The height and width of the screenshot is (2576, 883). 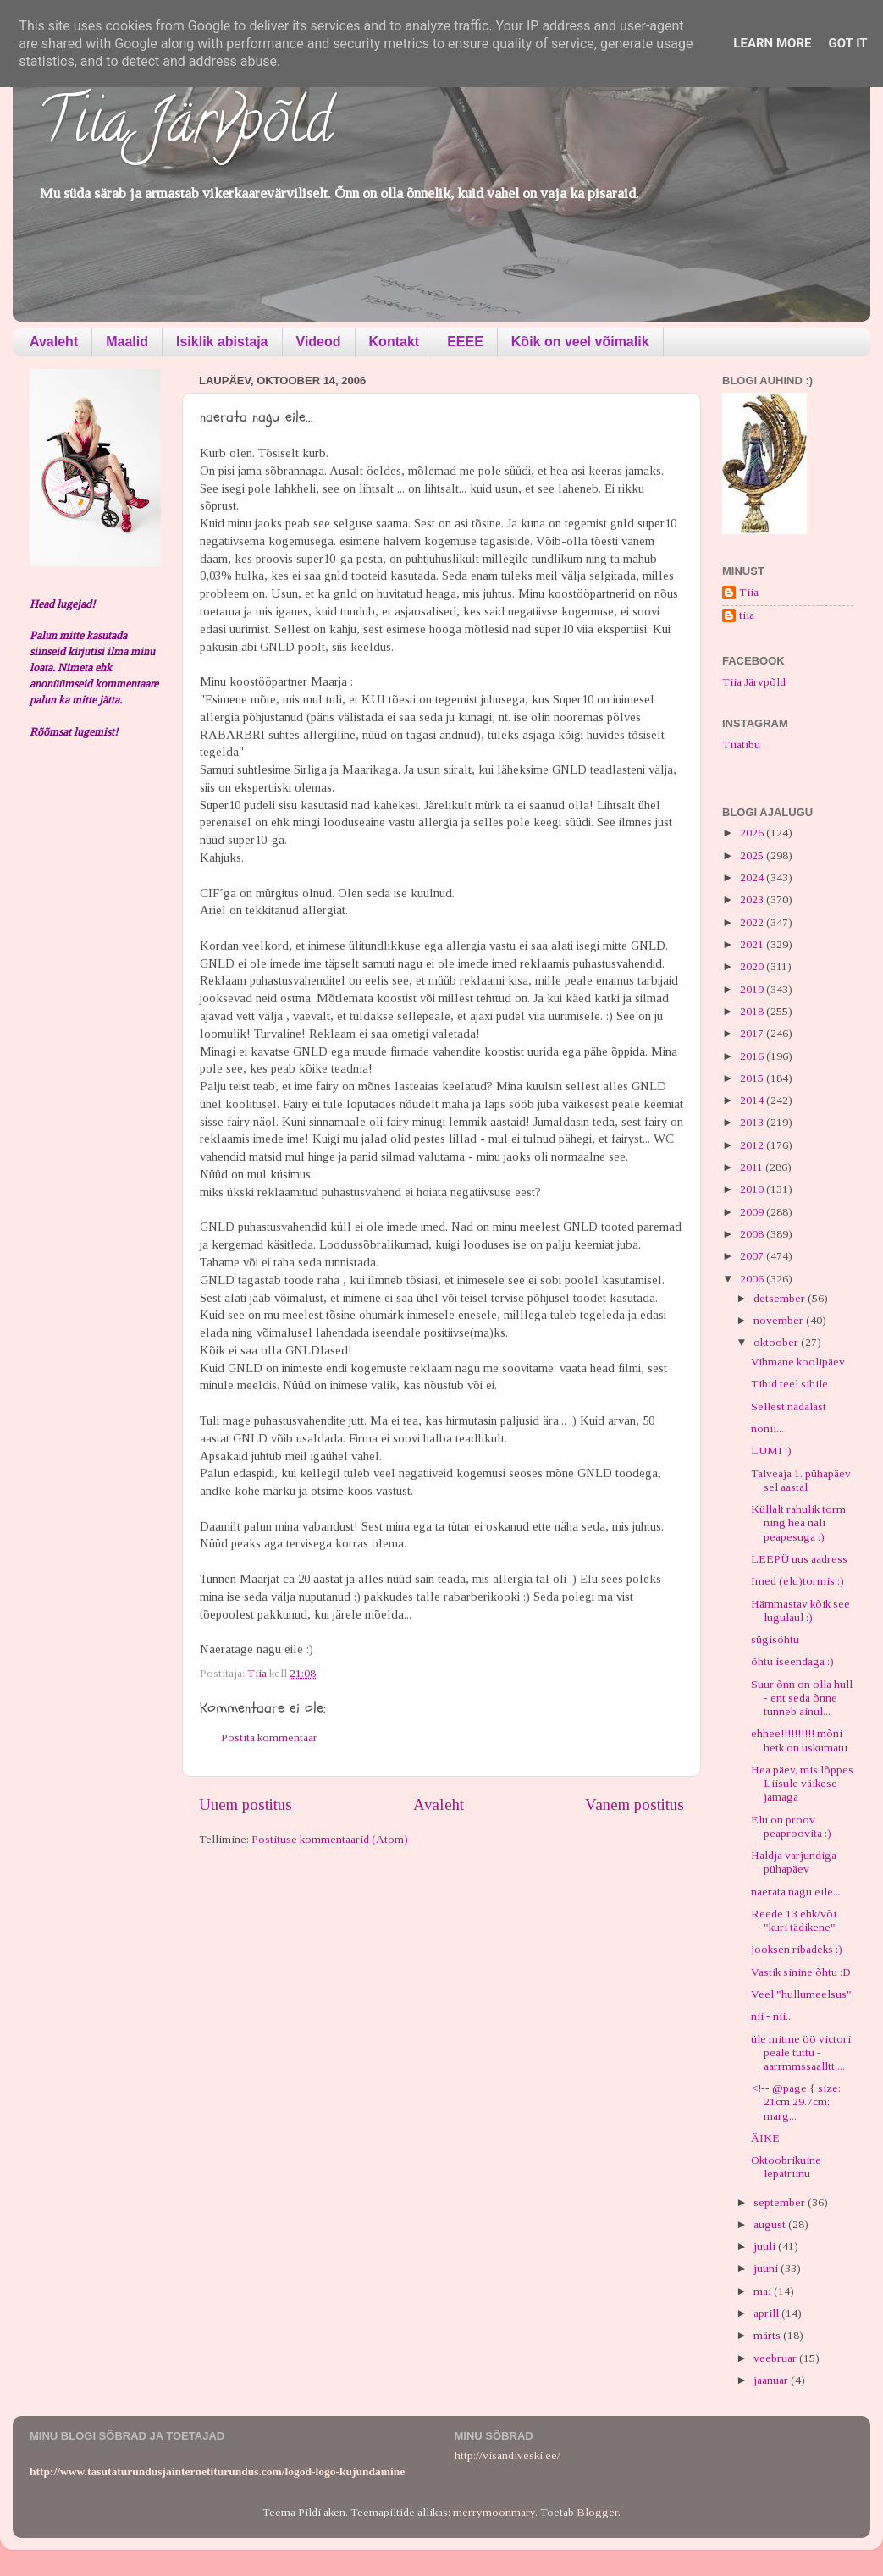 What do you see at coordinates (770, 2224) in the screenshot?
I see `august` at bounding box center [770, 2224].